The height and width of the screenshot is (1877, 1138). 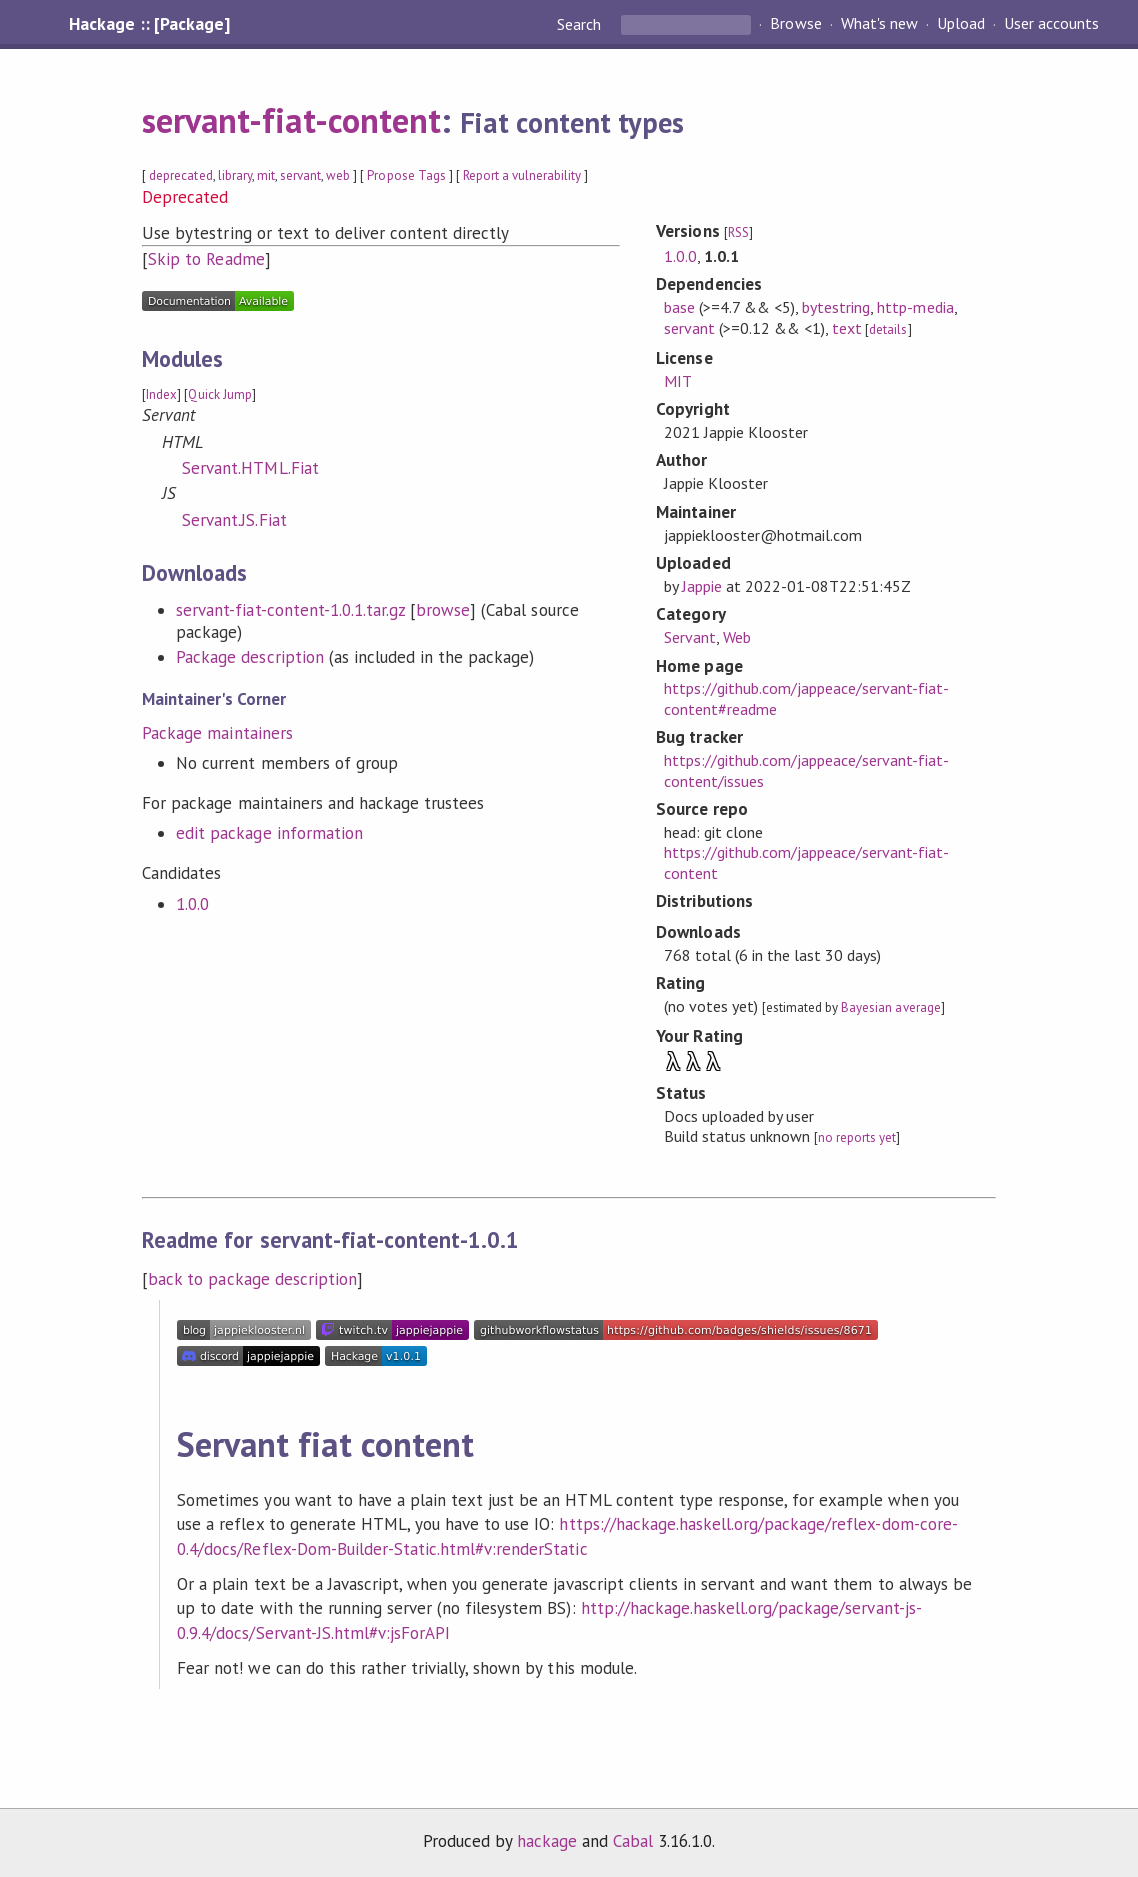 I want to click on back to package description, so click(x=252, y=1279).